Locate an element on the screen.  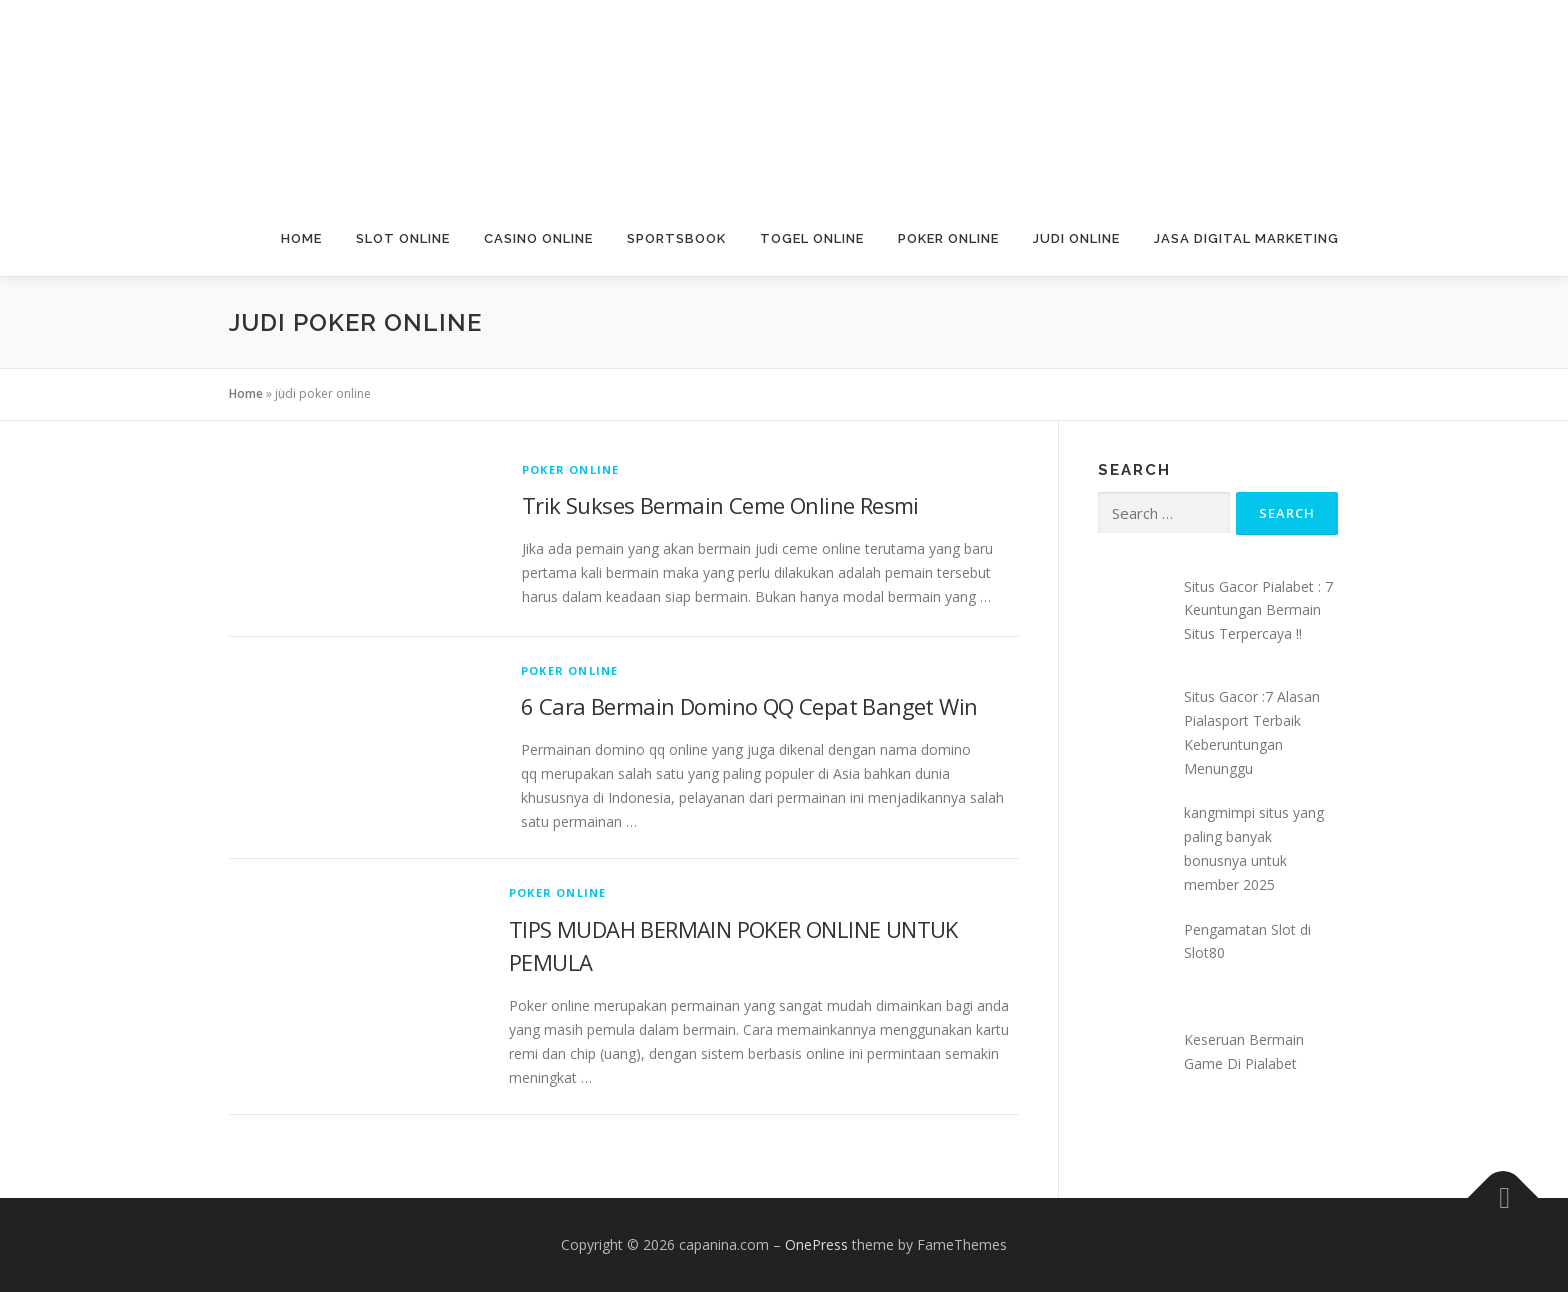
Slot Online is located at coordinates (403, 238).